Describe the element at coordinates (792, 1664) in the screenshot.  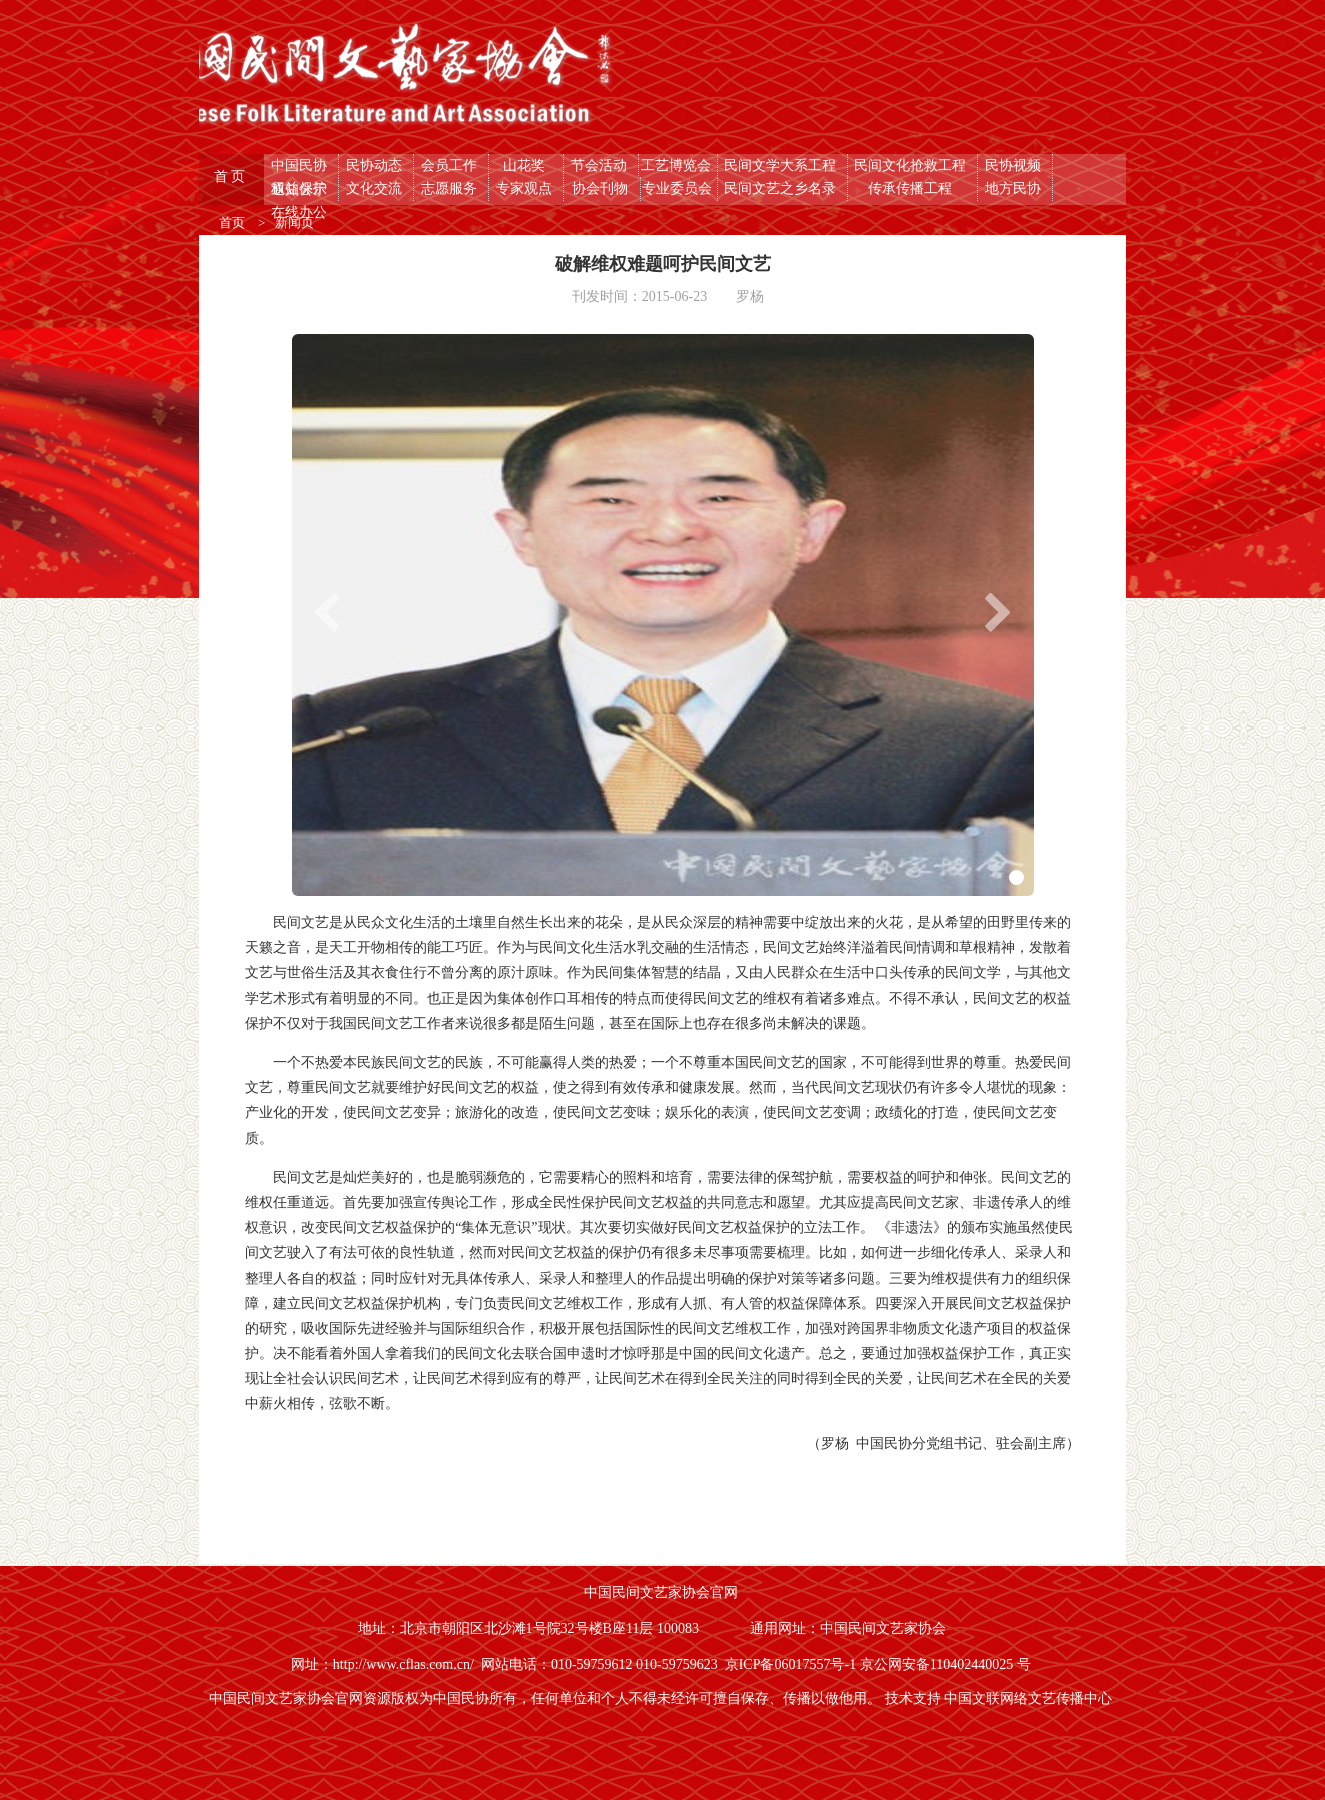
I see `京ICP备06017557号-1 [button]` at that location.